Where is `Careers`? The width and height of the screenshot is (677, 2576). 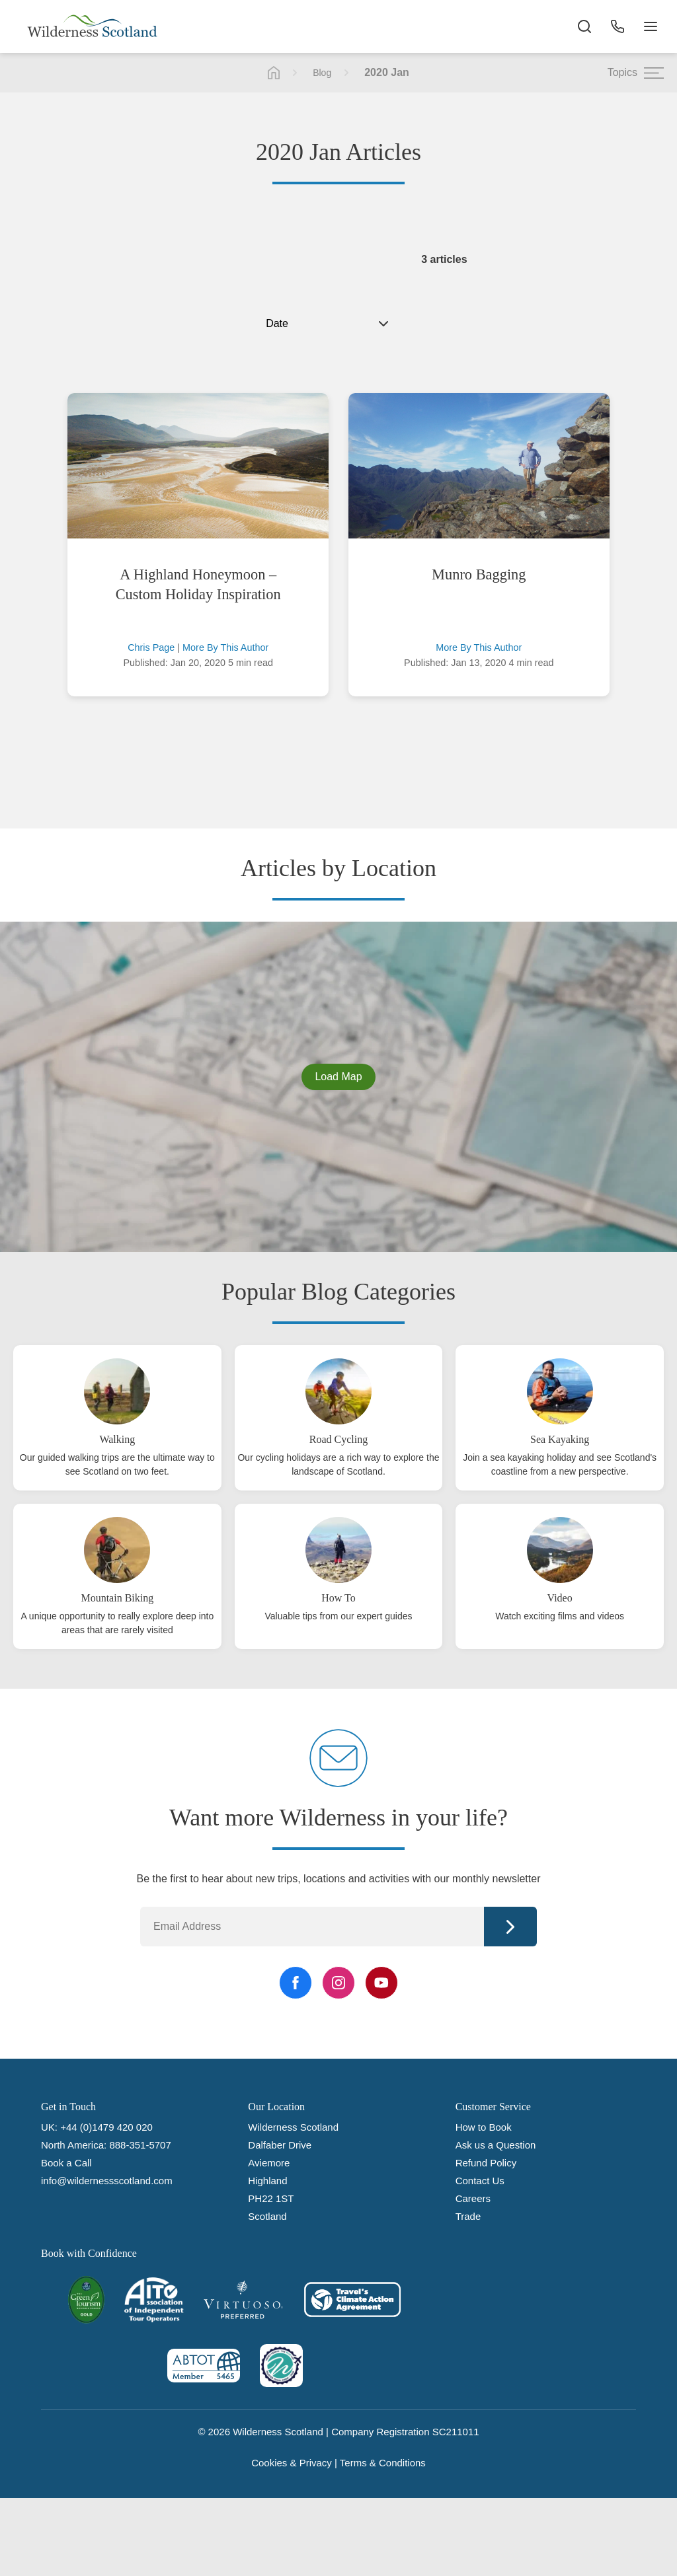 Careers is located at coordinates (473, 2198).